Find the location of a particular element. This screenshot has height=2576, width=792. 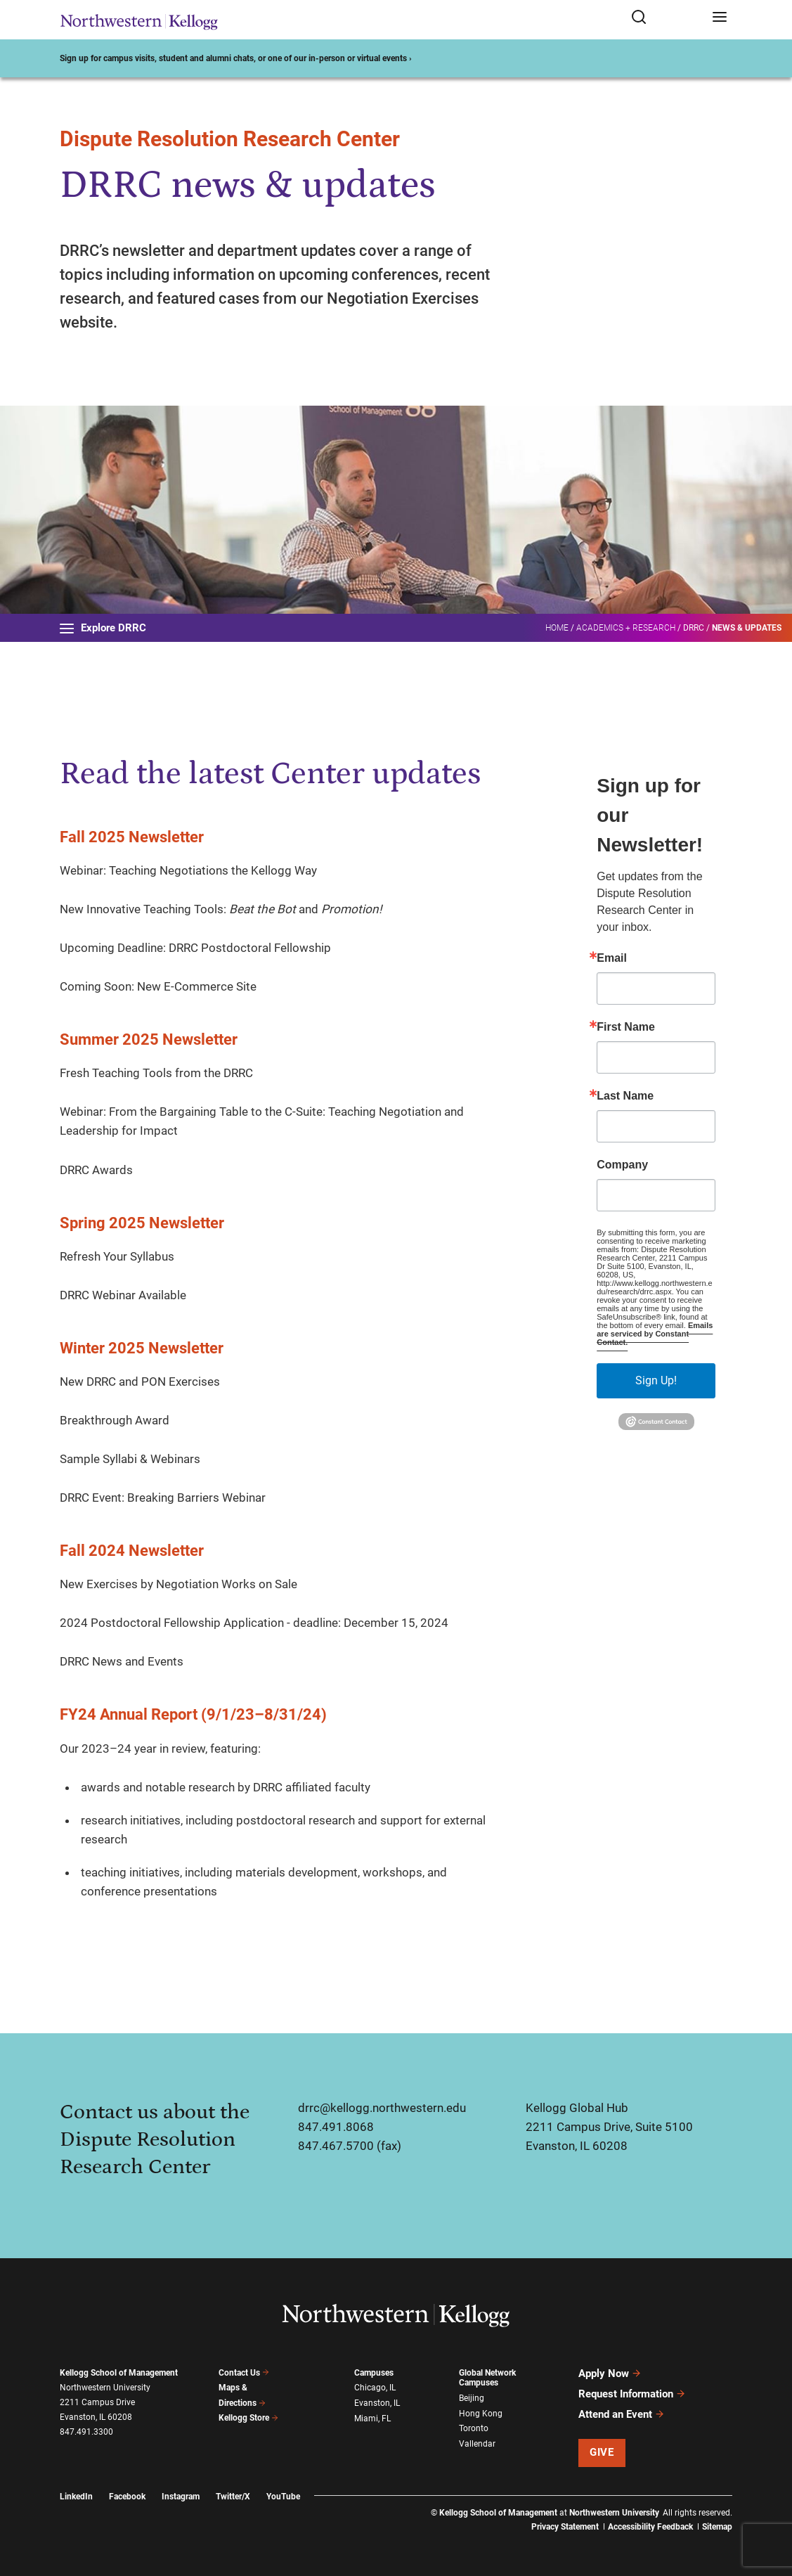

Dispute Resolution Research Center is located at coordinates (230, 139).